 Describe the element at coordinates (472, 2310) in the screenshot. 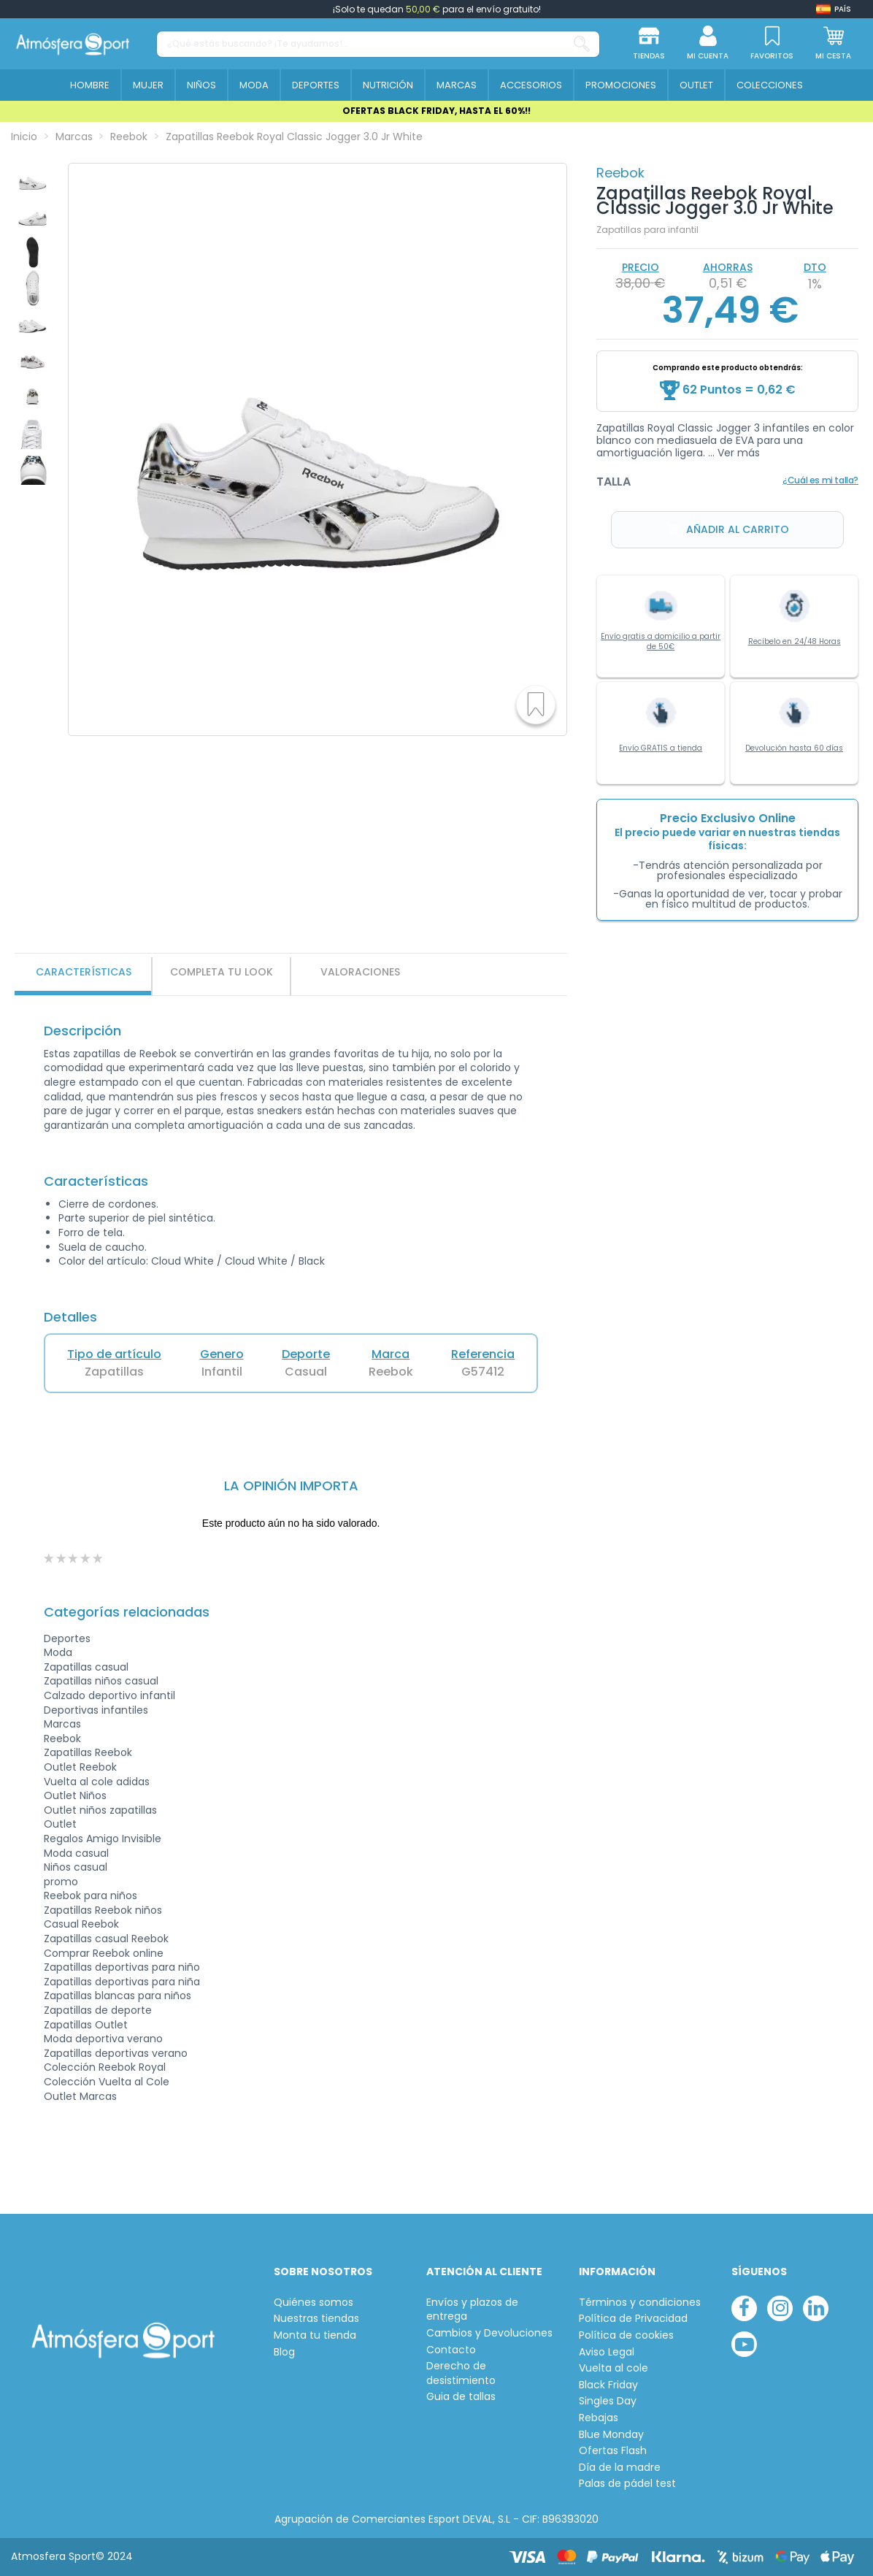

I see `Envíos y plazos de entrega` at that location.